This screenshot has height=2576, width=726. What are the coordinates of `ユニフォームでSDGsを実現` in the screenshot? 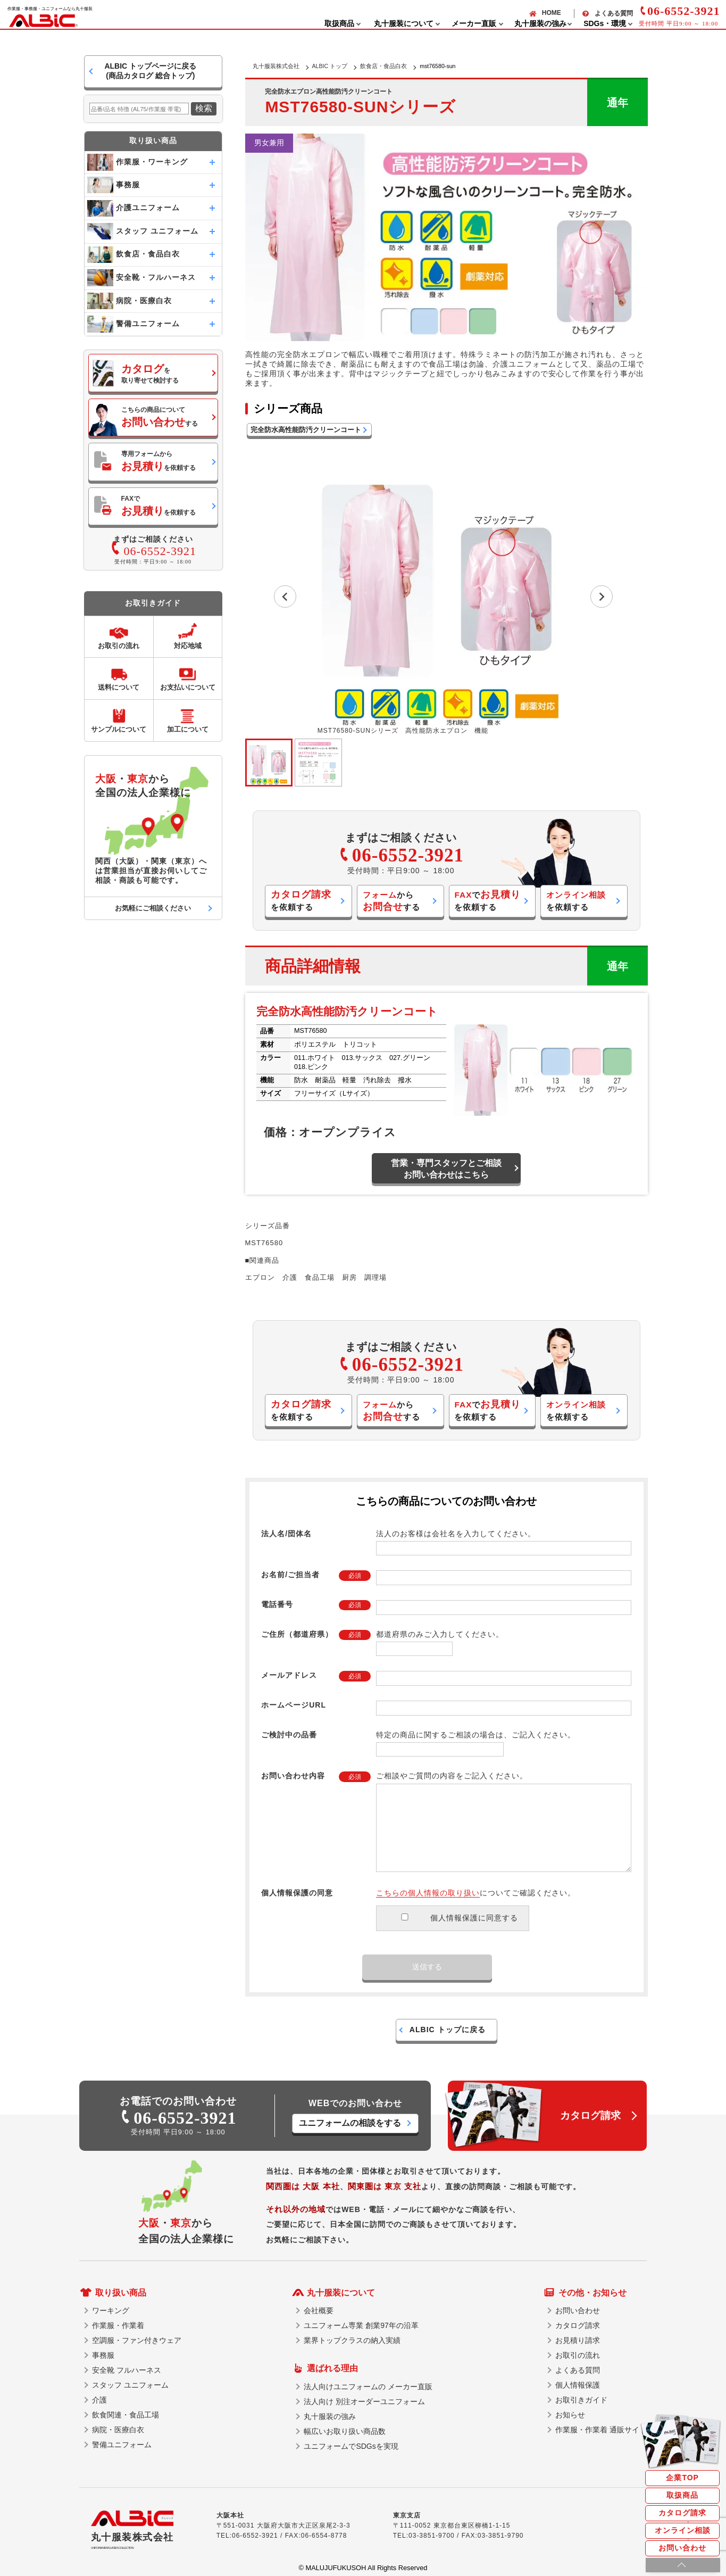 It's located at (351, 2446).